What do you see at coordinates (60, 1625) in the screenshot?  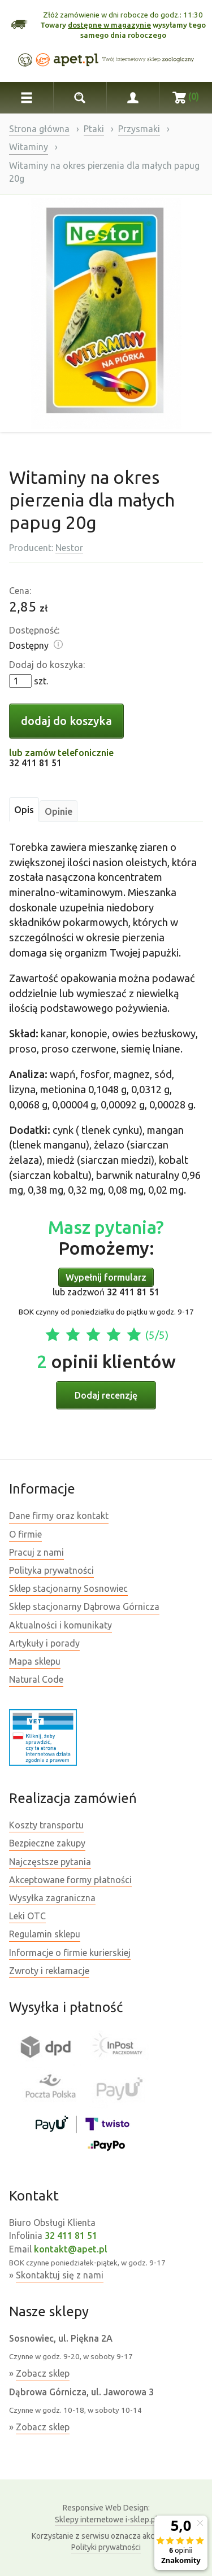 I see `Aktualności i komunikaty` at bounding box center [60, 1625].